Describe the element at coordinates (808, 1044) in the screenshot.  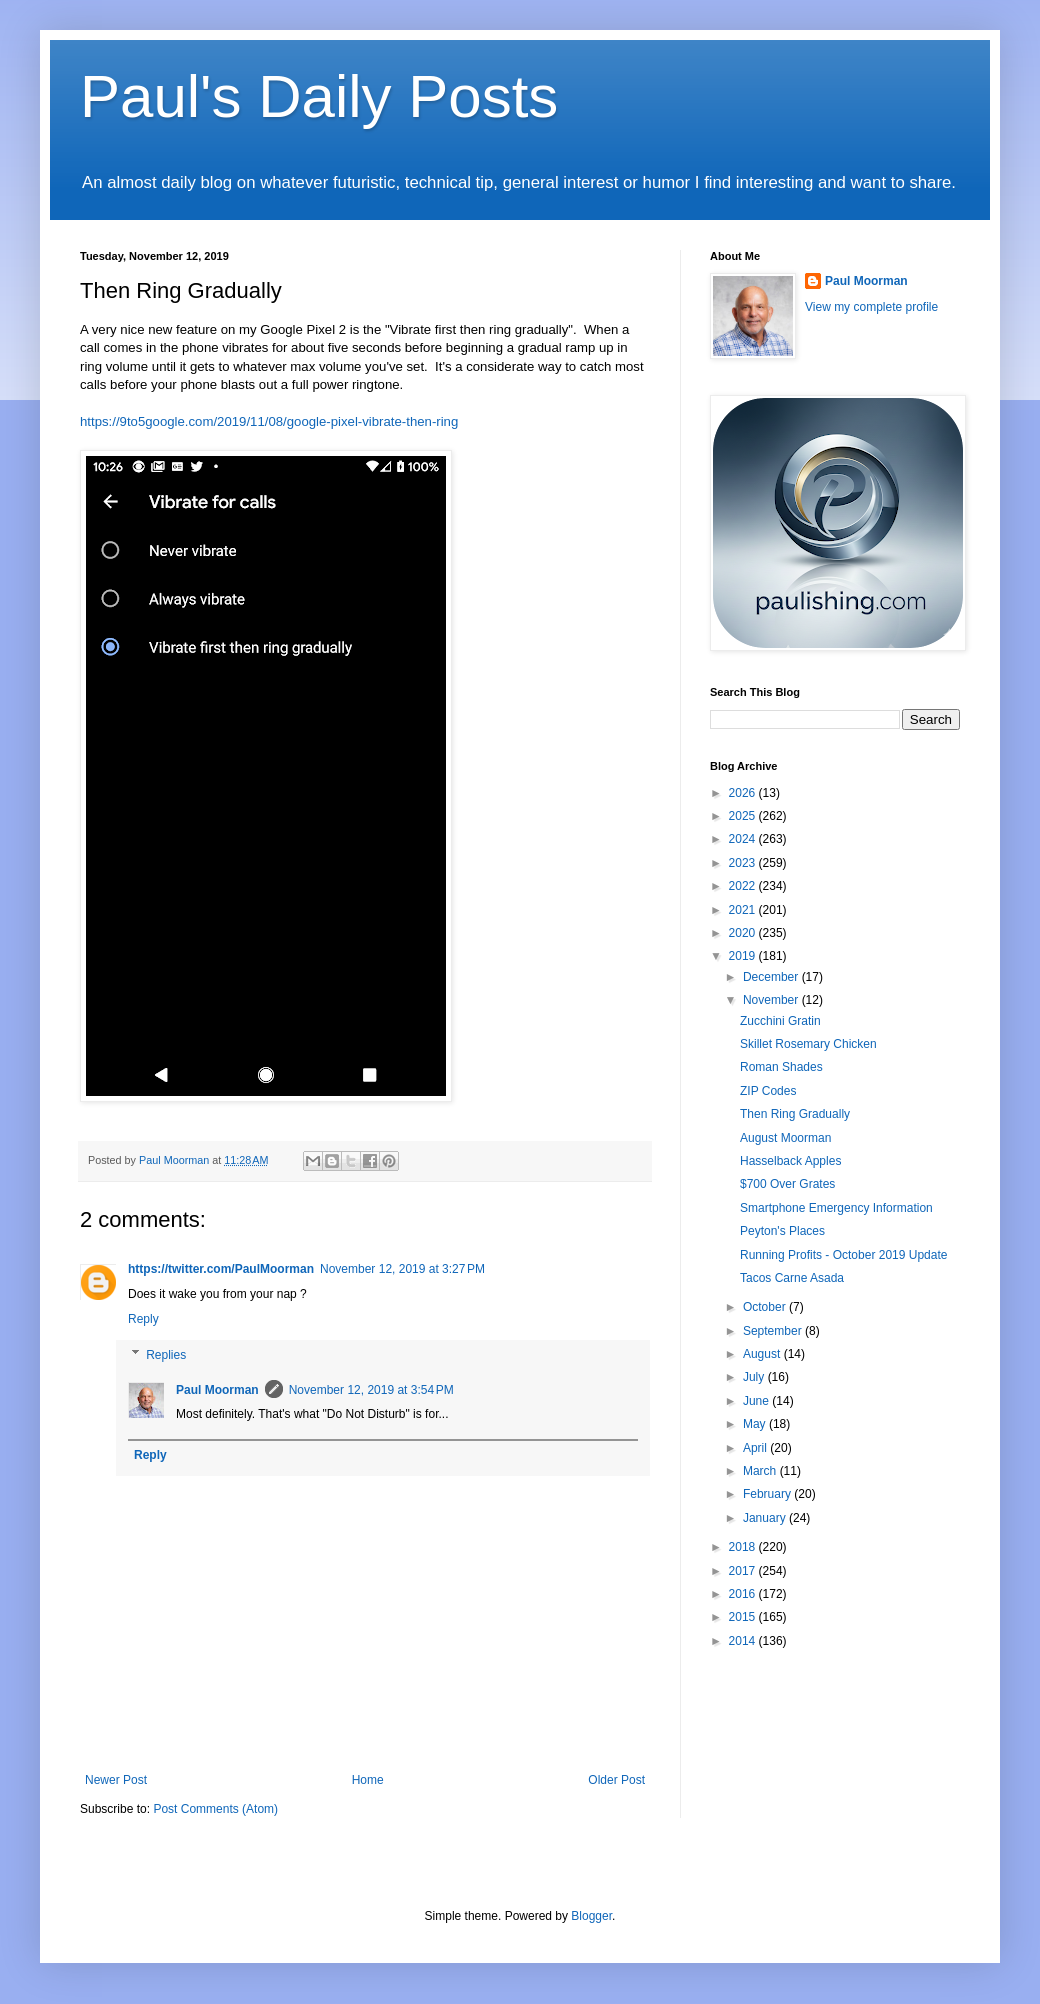
I see `Skillet Rosemary Chicken` at that location.